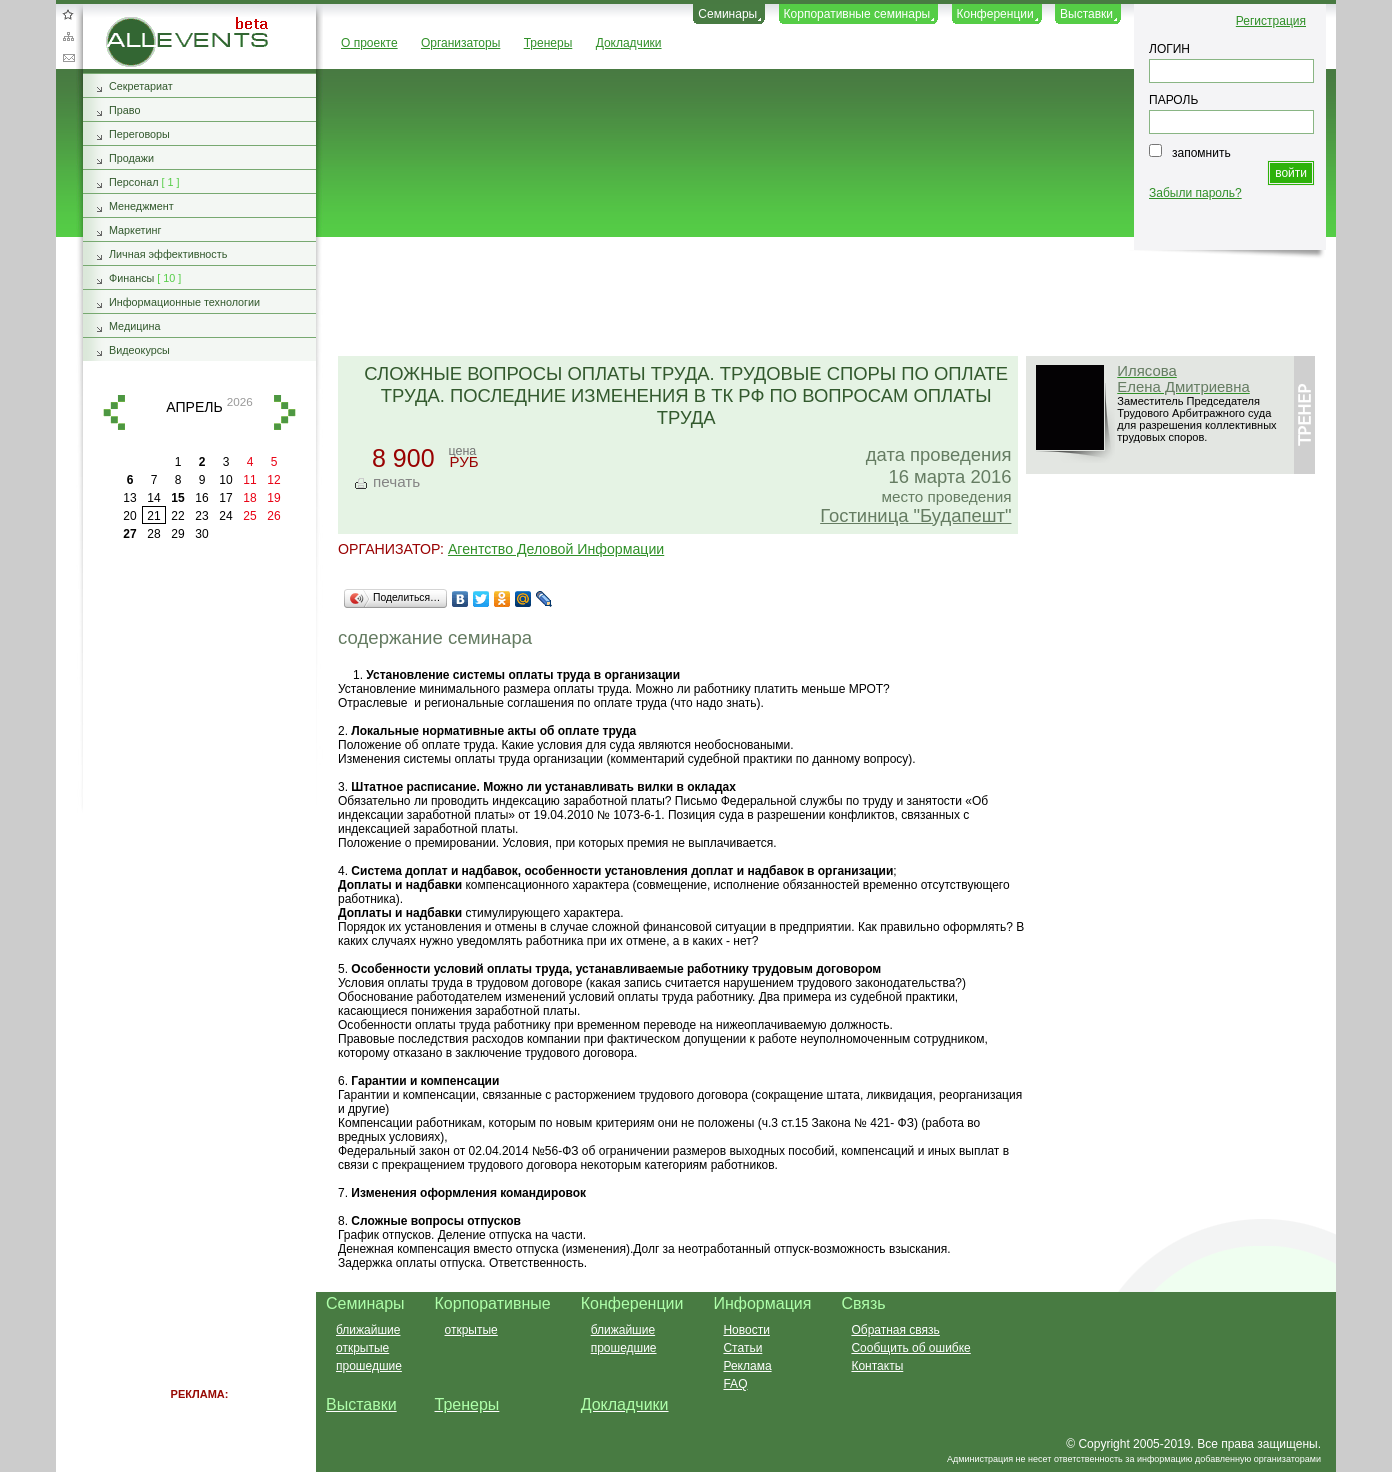  What do you see at coordinates (141, 206) in the screenshot?
I see `Менеджмент` at bounding box center [141, 206].